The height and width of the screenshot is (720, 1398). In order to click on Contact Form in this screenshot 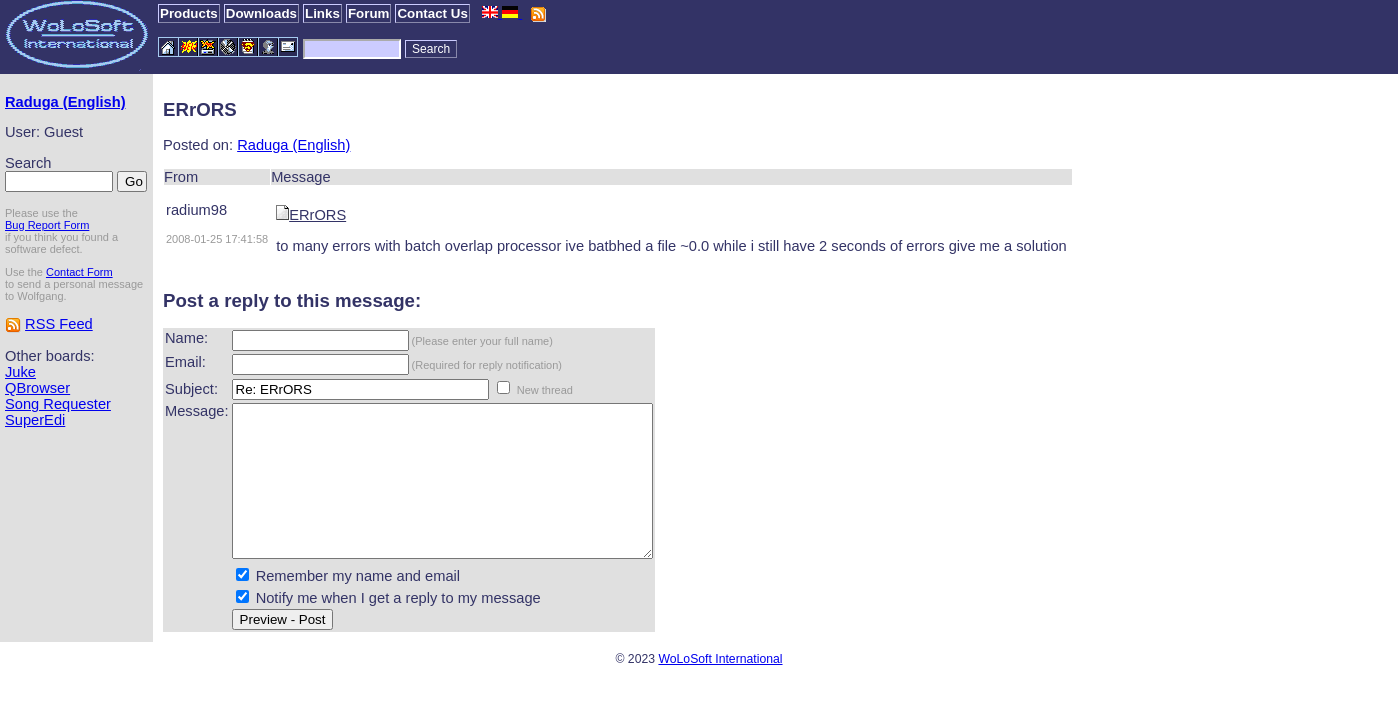, I will do `click(79, 272)`.